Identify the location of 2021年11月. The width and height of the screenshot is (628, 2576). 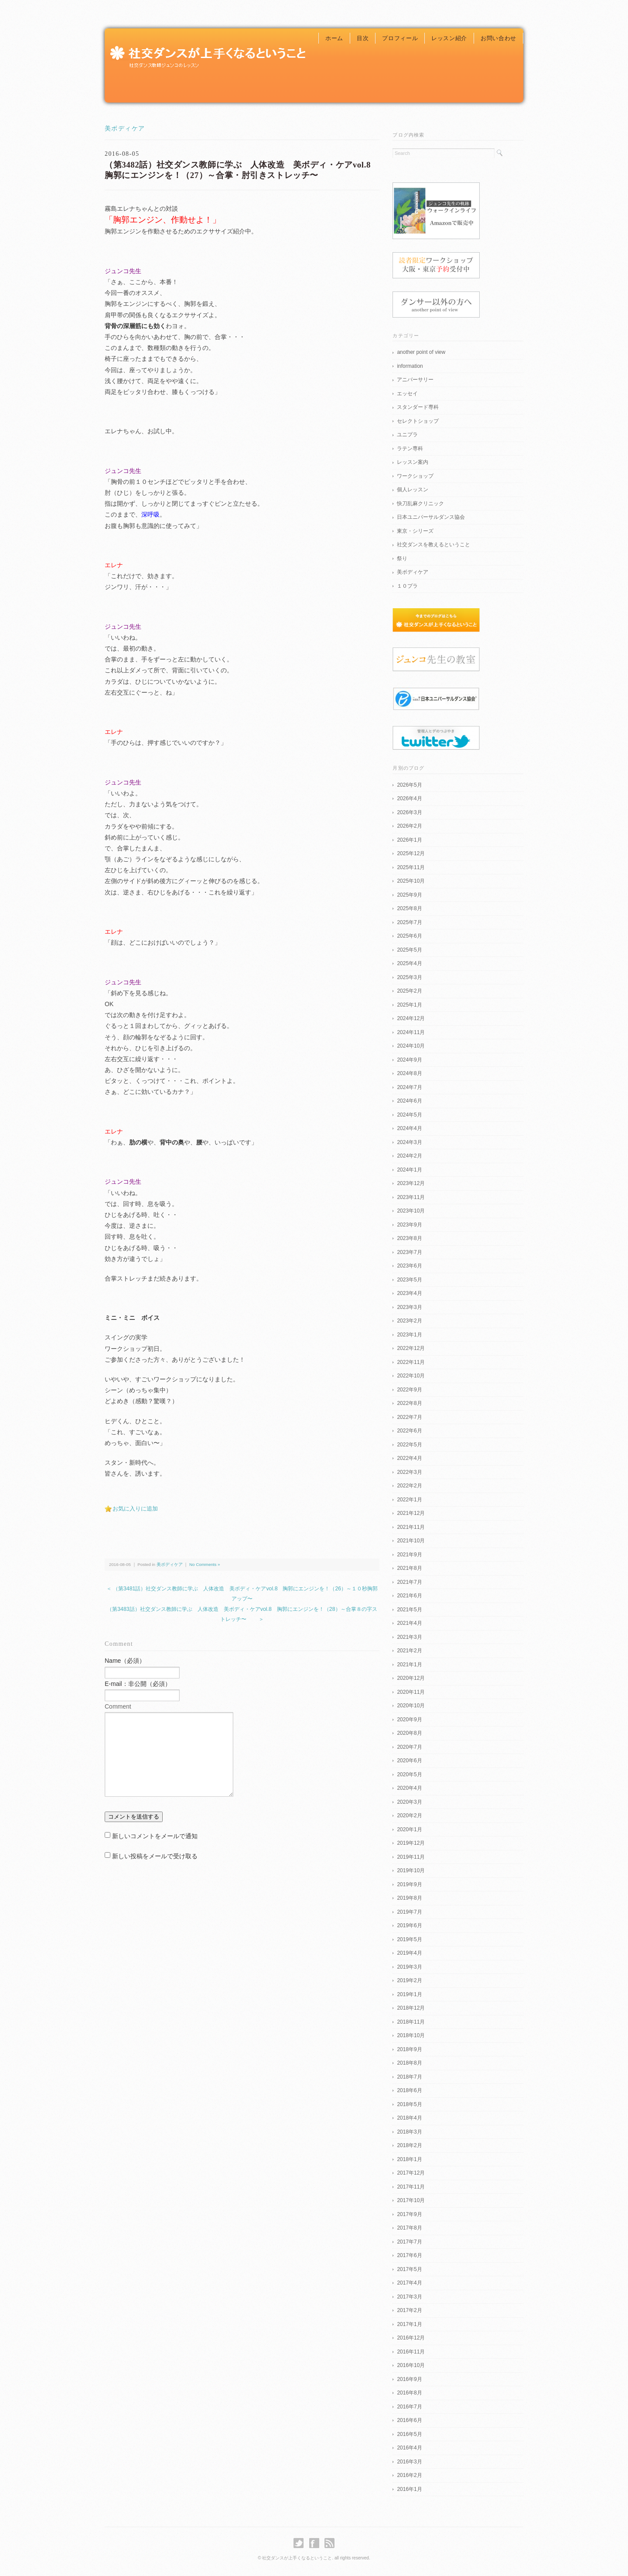
(411, 1527).